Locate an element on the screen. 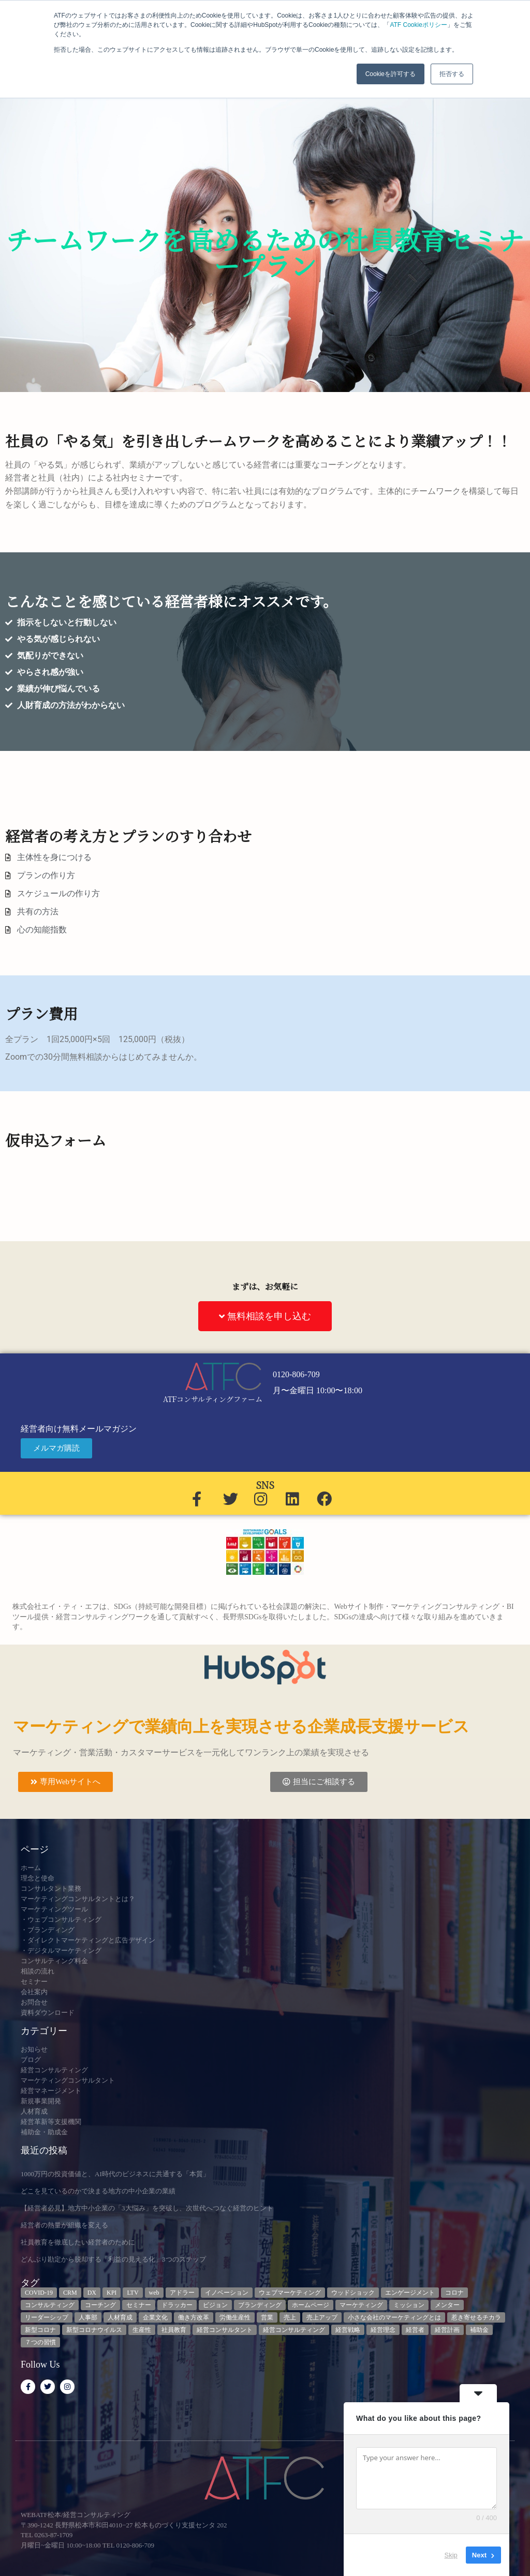  Cookieを許可する [button] is located at coordinates (390, 74).